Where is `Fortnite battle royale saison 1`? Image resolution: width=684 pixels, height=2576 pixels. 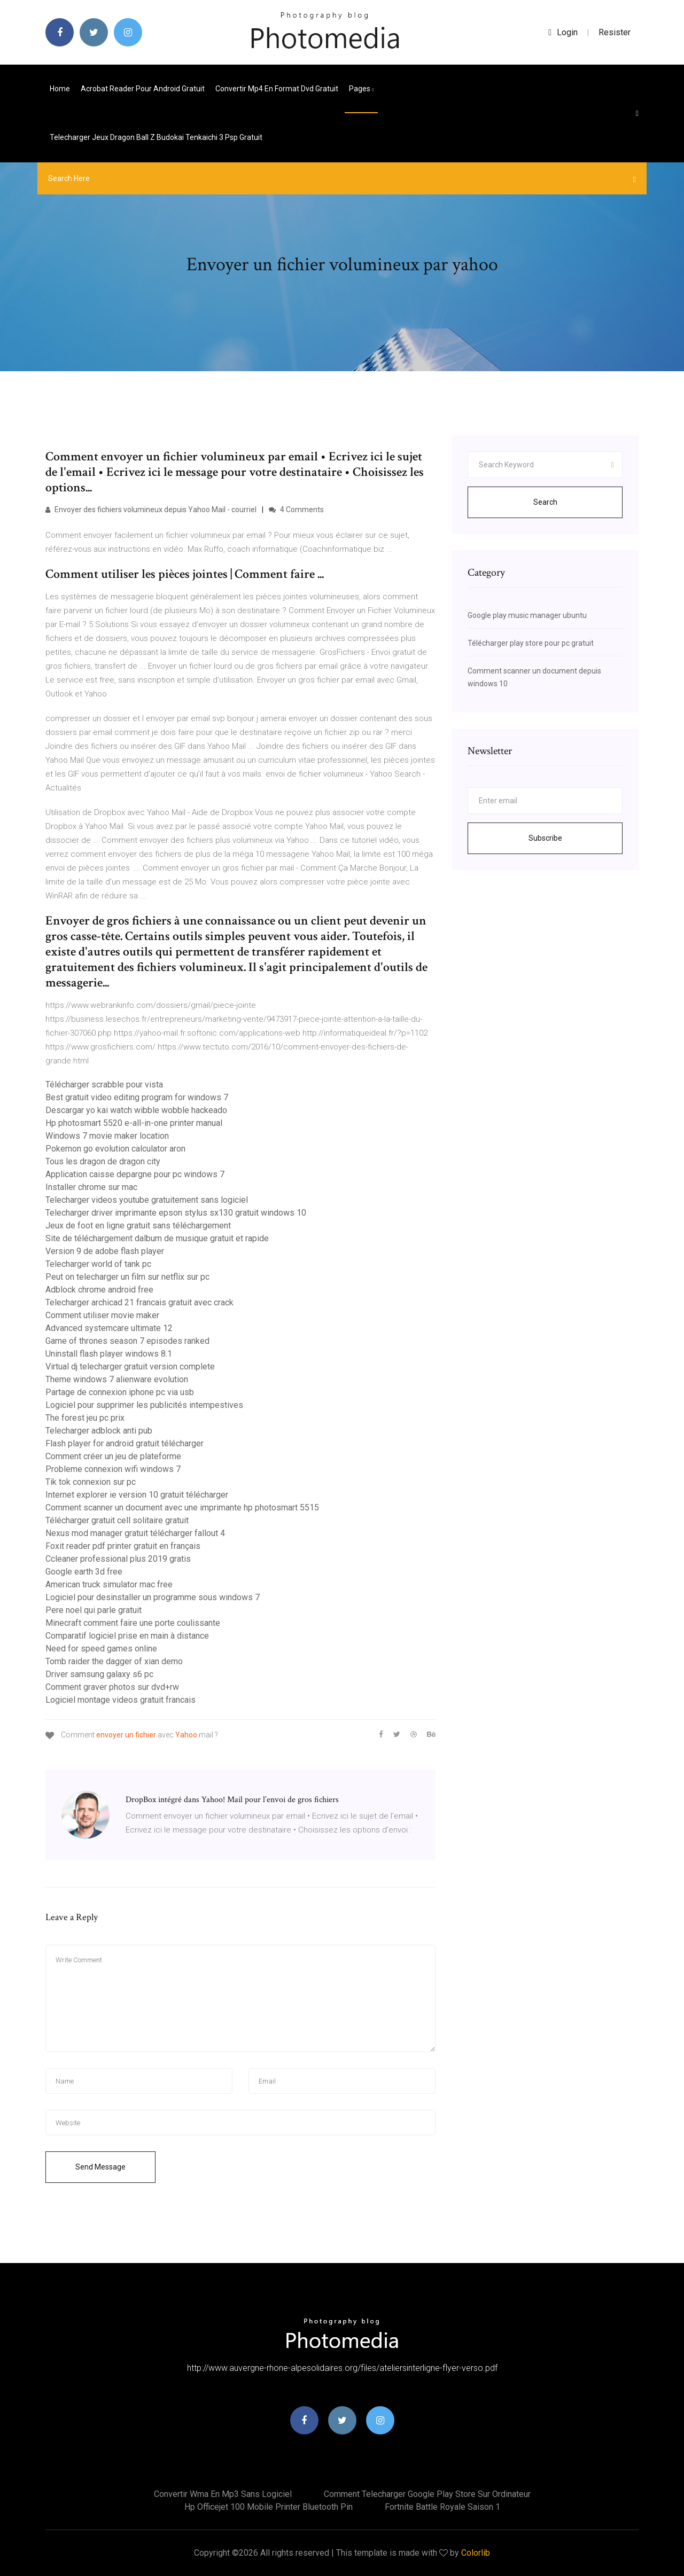 Fortnite battle royale saison 1 is located at coordinates (442, 2507).